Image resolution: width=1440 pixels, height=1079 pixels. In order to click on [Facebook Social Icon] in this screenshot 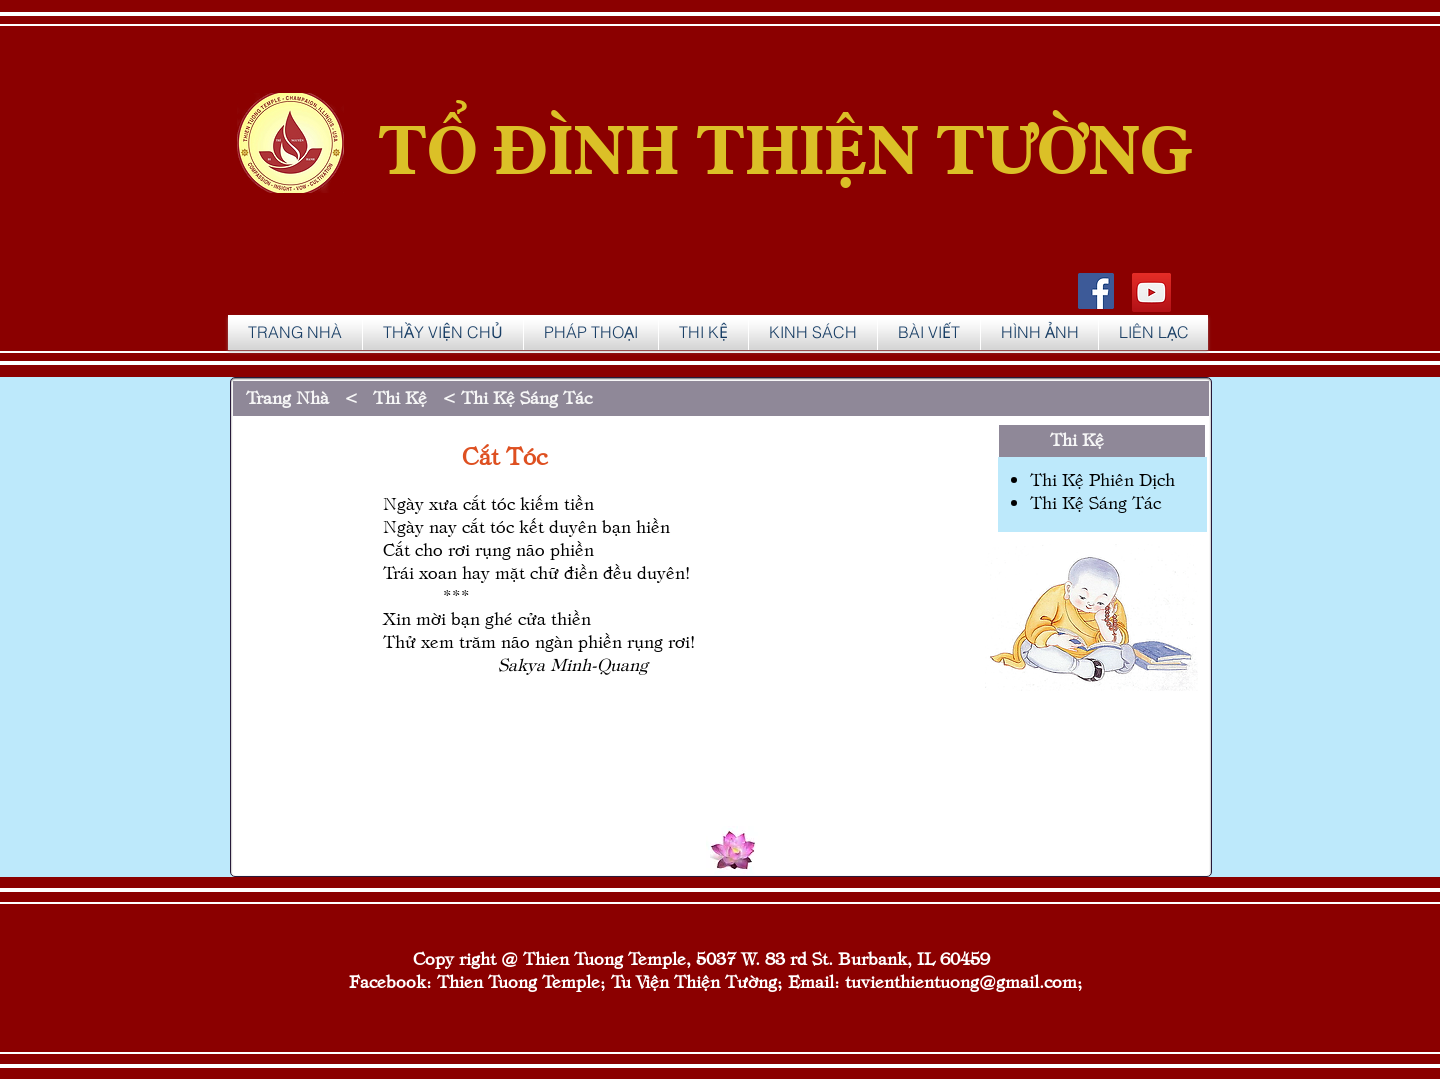, I will do `click(1096, 291)`.